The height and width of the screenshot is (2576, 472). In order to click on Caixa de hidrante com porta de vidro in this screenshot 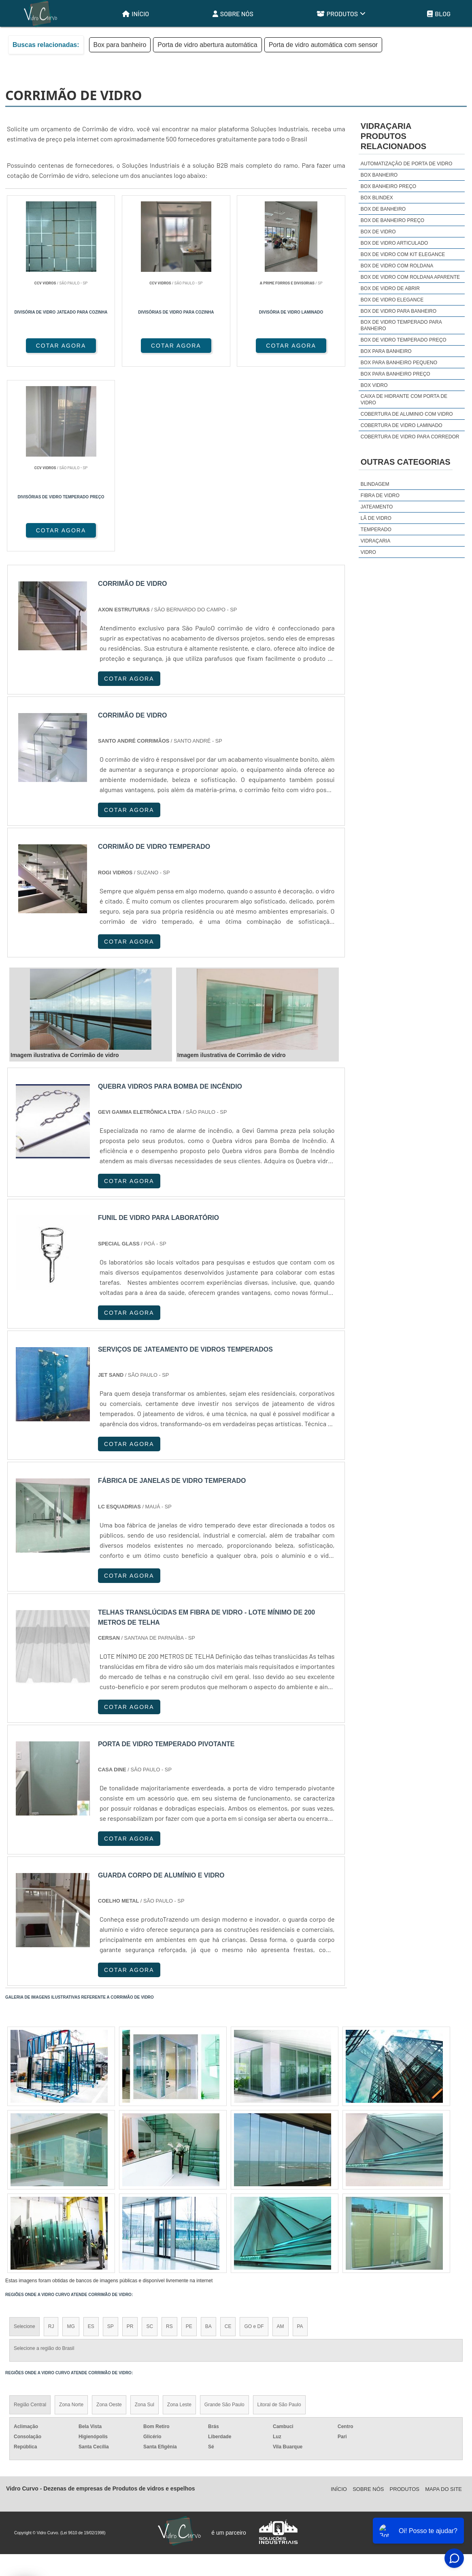, I will do `click(404, 399)`.